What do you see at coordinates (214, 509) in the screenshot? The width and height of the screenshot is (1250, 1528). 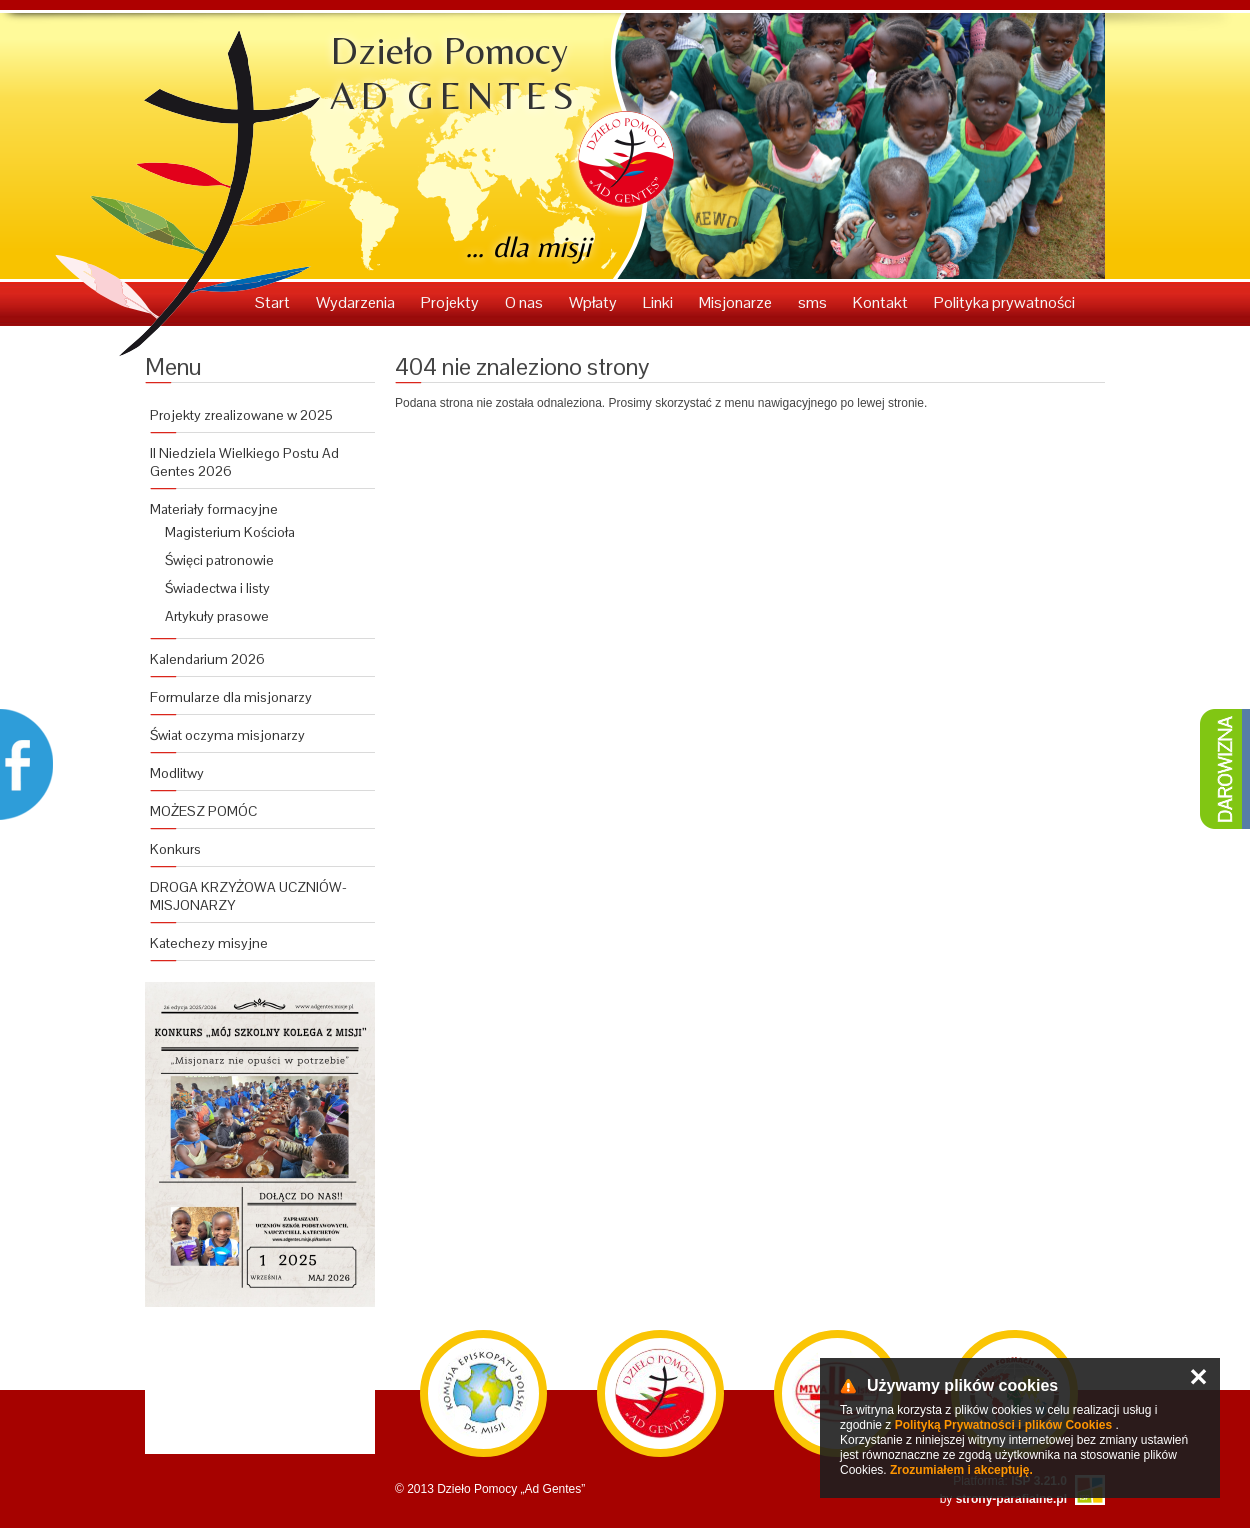 I see `Materiały formacyjne` at bounding box center [214, 509].